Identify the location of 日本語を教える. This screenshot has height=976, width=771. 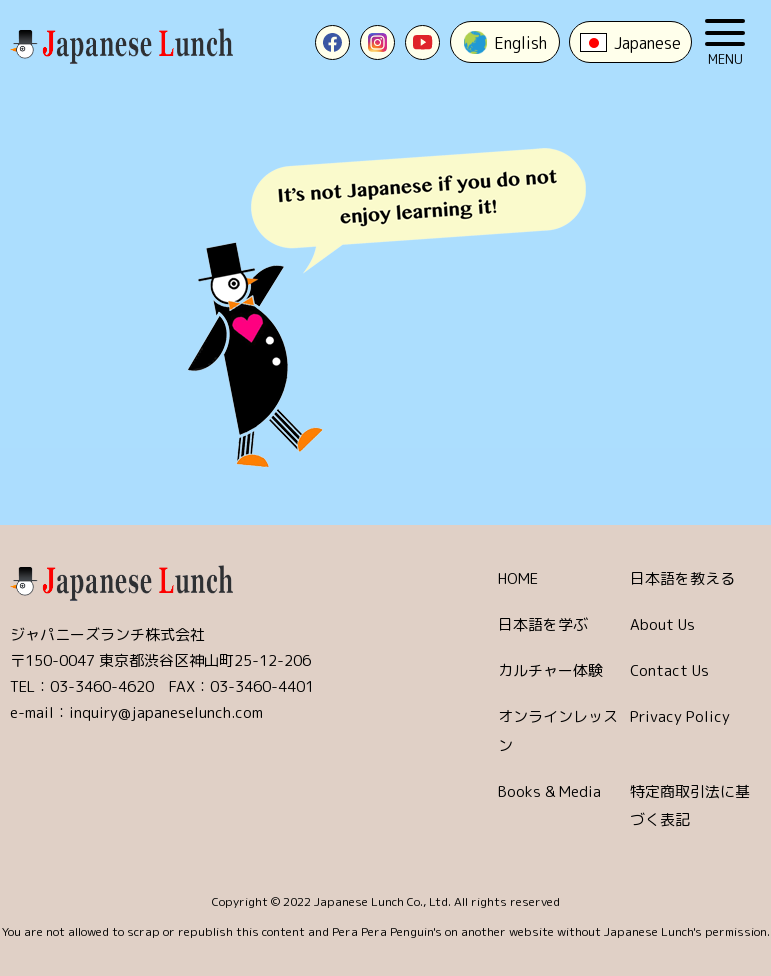
(682, 578).